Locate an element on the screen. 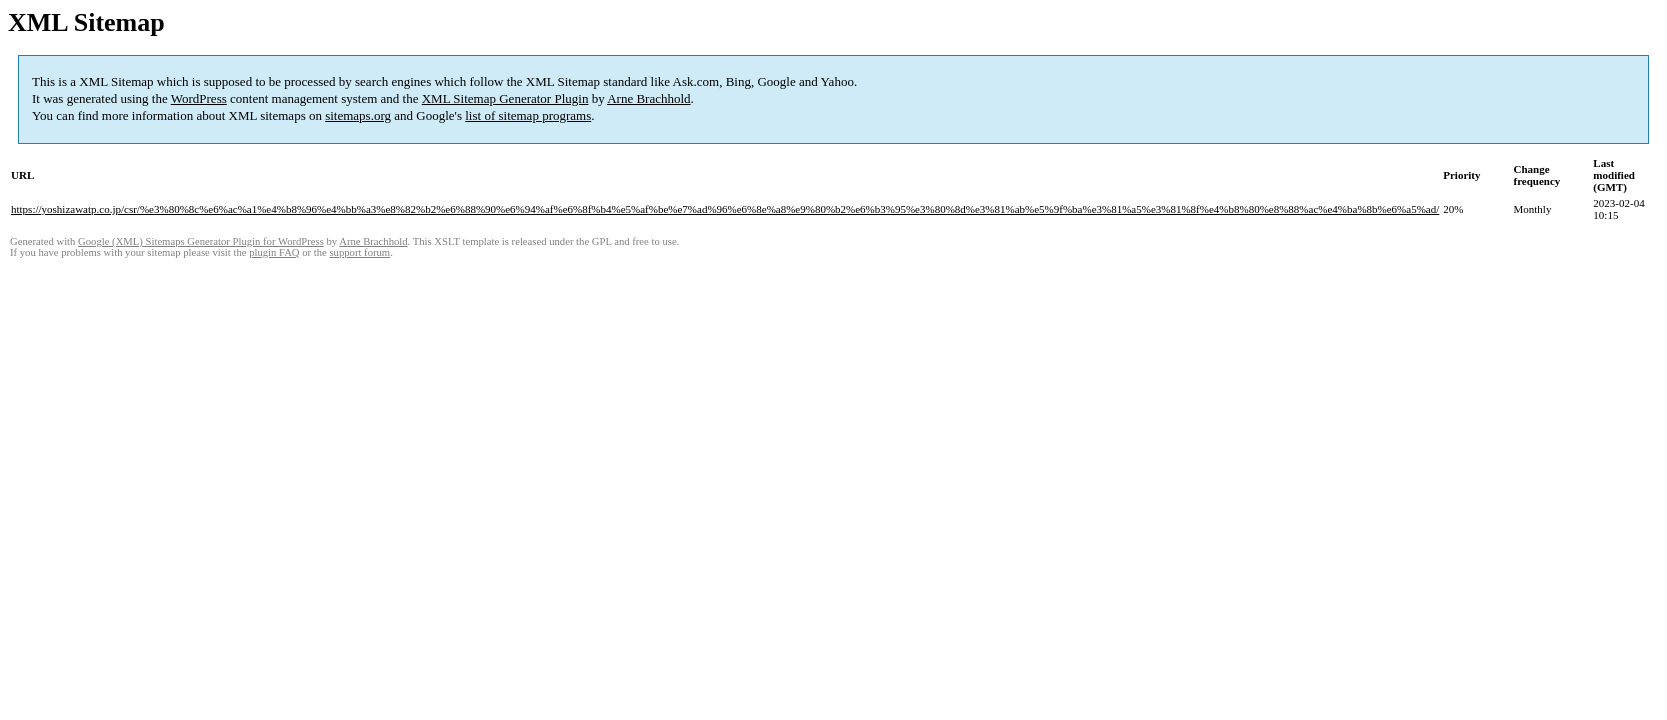 Image resolution: width=1667 pixels, height=720 pixels. XML Sitemap Generator Plugin is located at coordinates (505, 98).